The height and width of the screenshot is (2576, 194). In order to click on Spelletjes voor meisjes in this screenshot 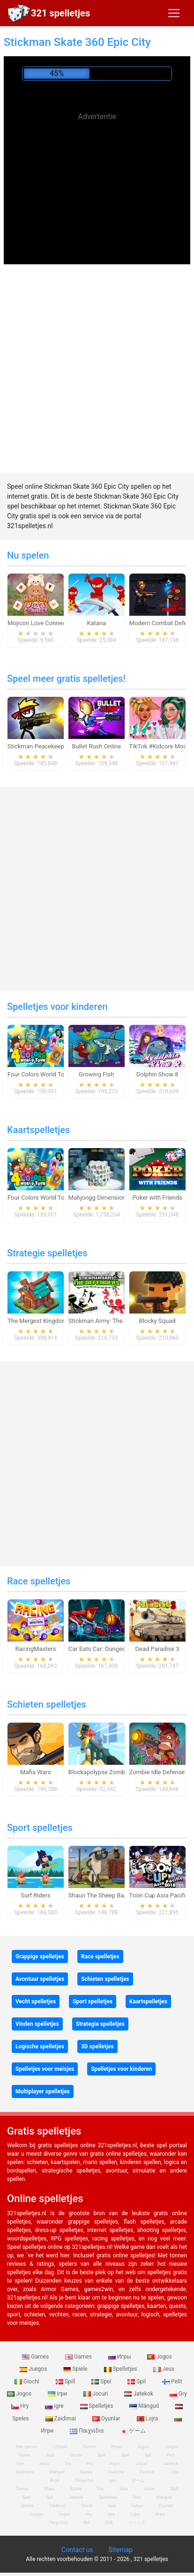, I will do `click(44, 2069)`.